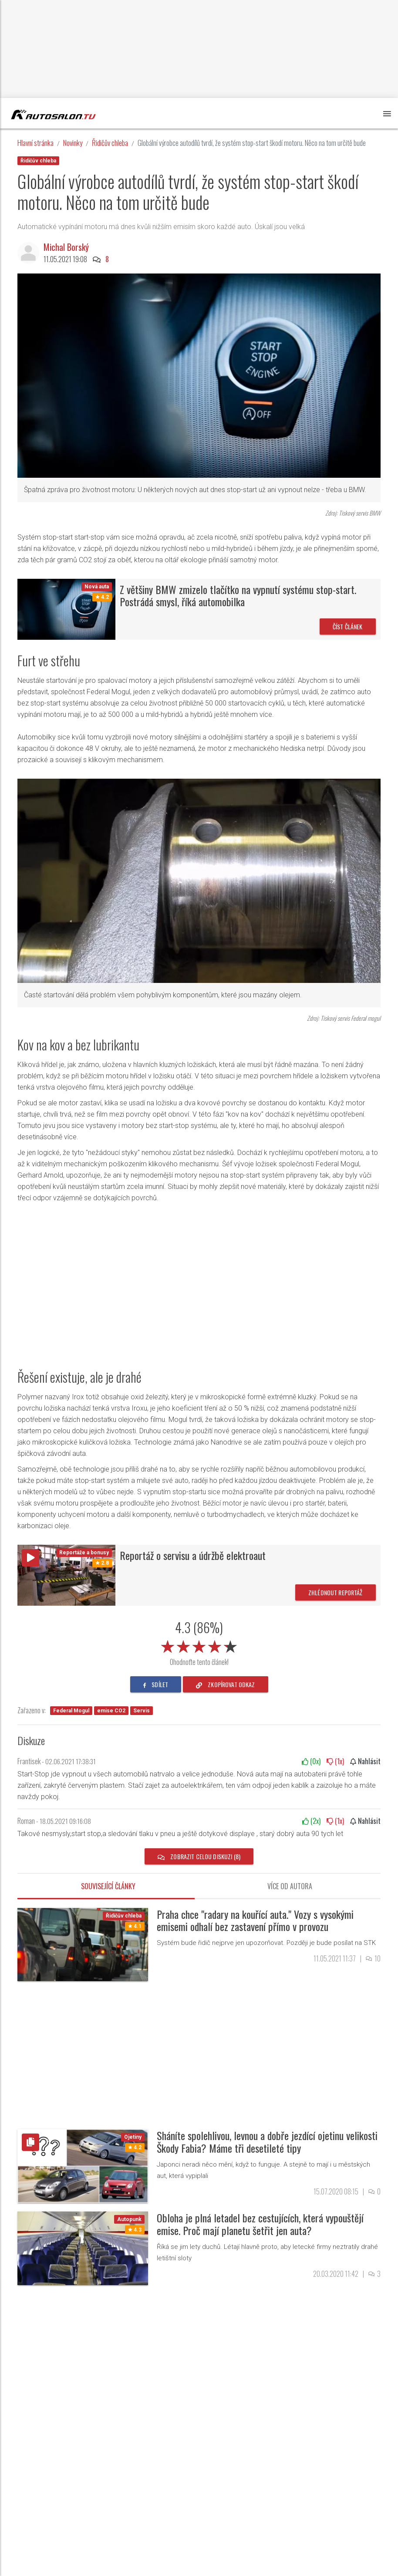 This screenshot has height=2576, width=398. I want to click on Řidičův chleba, so click(110, 142).